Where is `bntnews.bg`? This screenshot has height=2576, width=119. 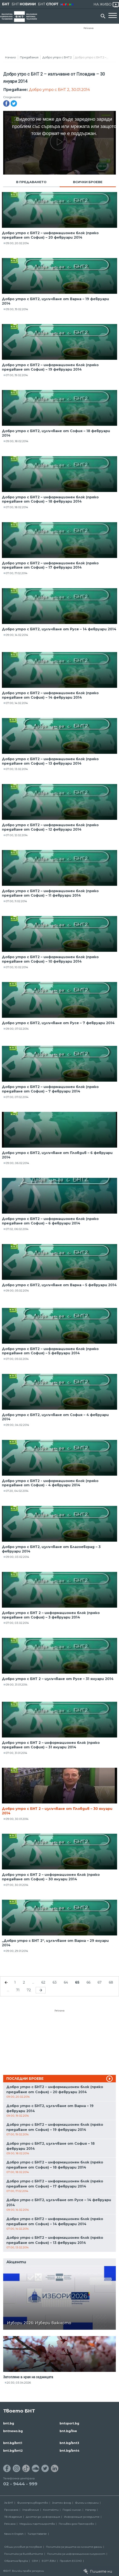 bntnews.bg is located at coordinates (13, 2431).